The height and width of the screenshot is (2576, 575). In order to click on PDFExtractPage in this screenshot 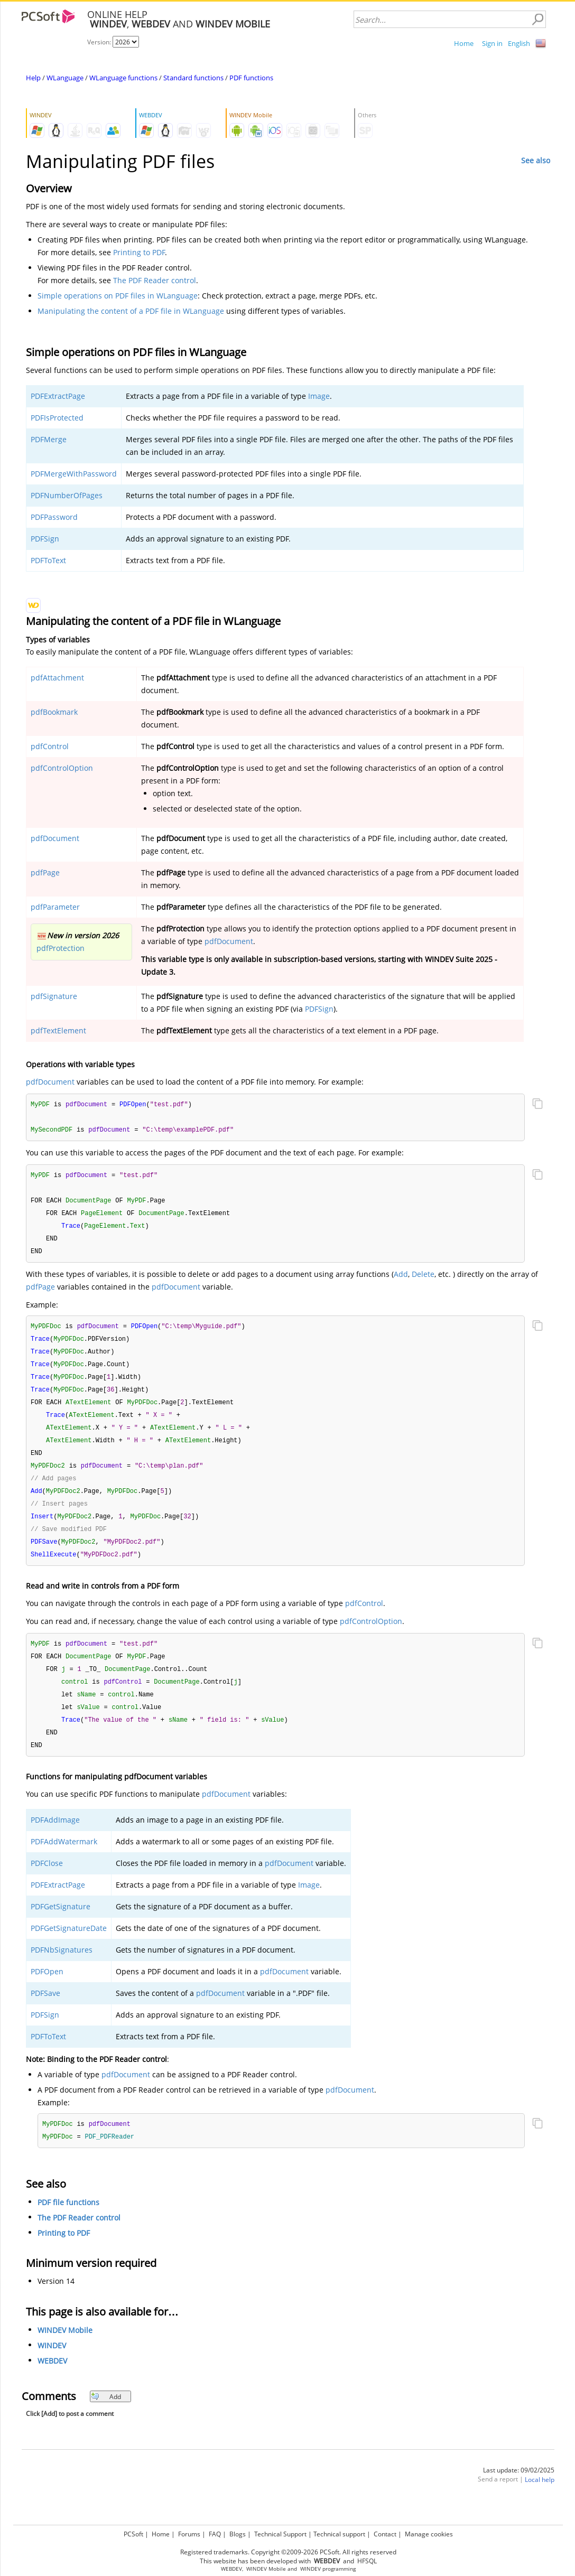, I will do `click(58, 396)`.